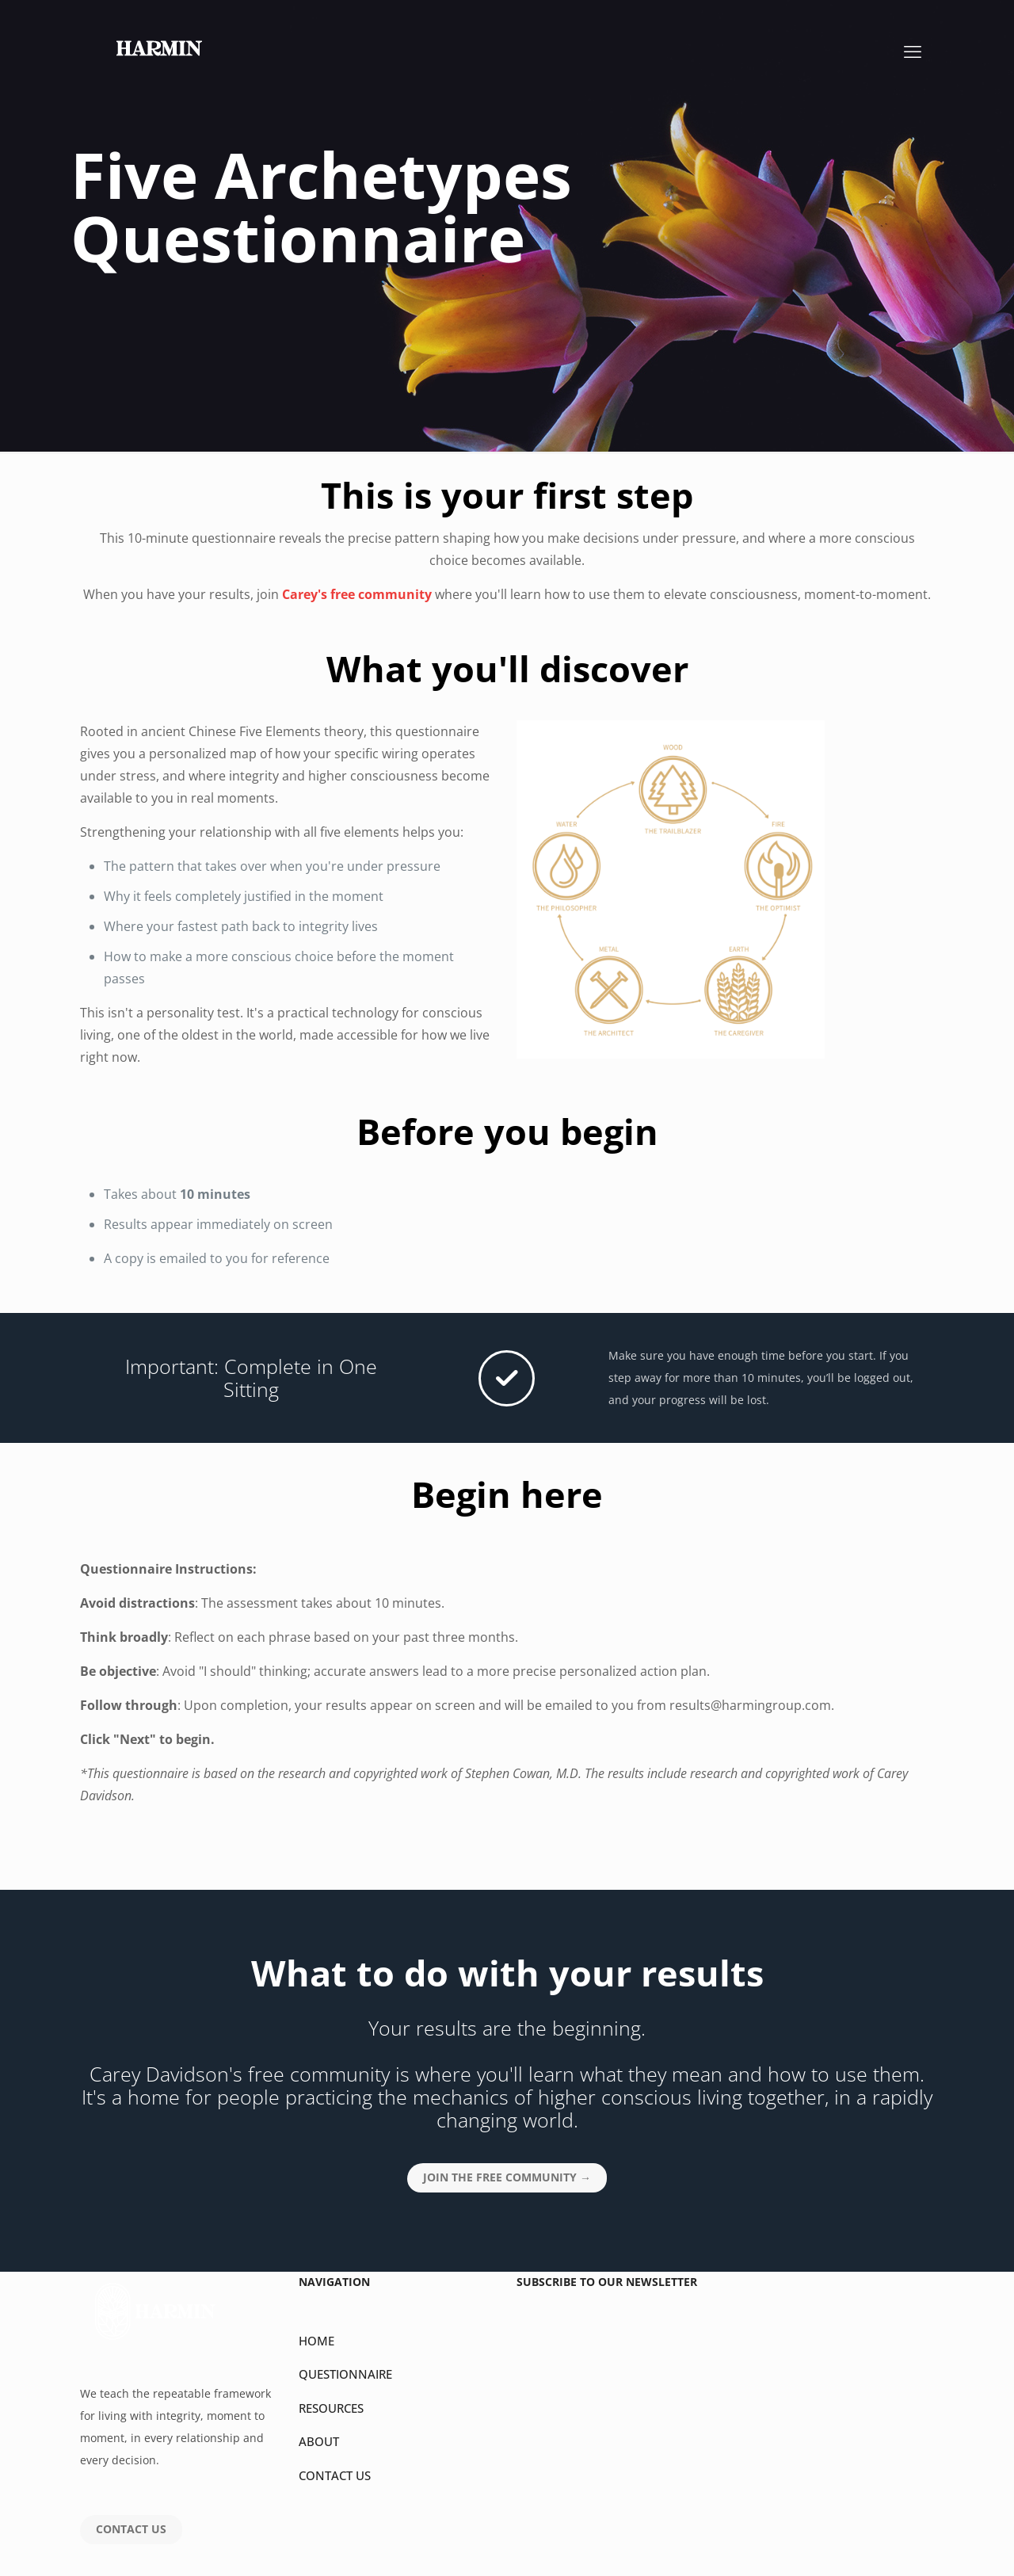 The height and width of the screenshot is (2576, 1014). Describe the element at coordinates (319, 2441) in the screenshot. I see `ABOUT` at that location.